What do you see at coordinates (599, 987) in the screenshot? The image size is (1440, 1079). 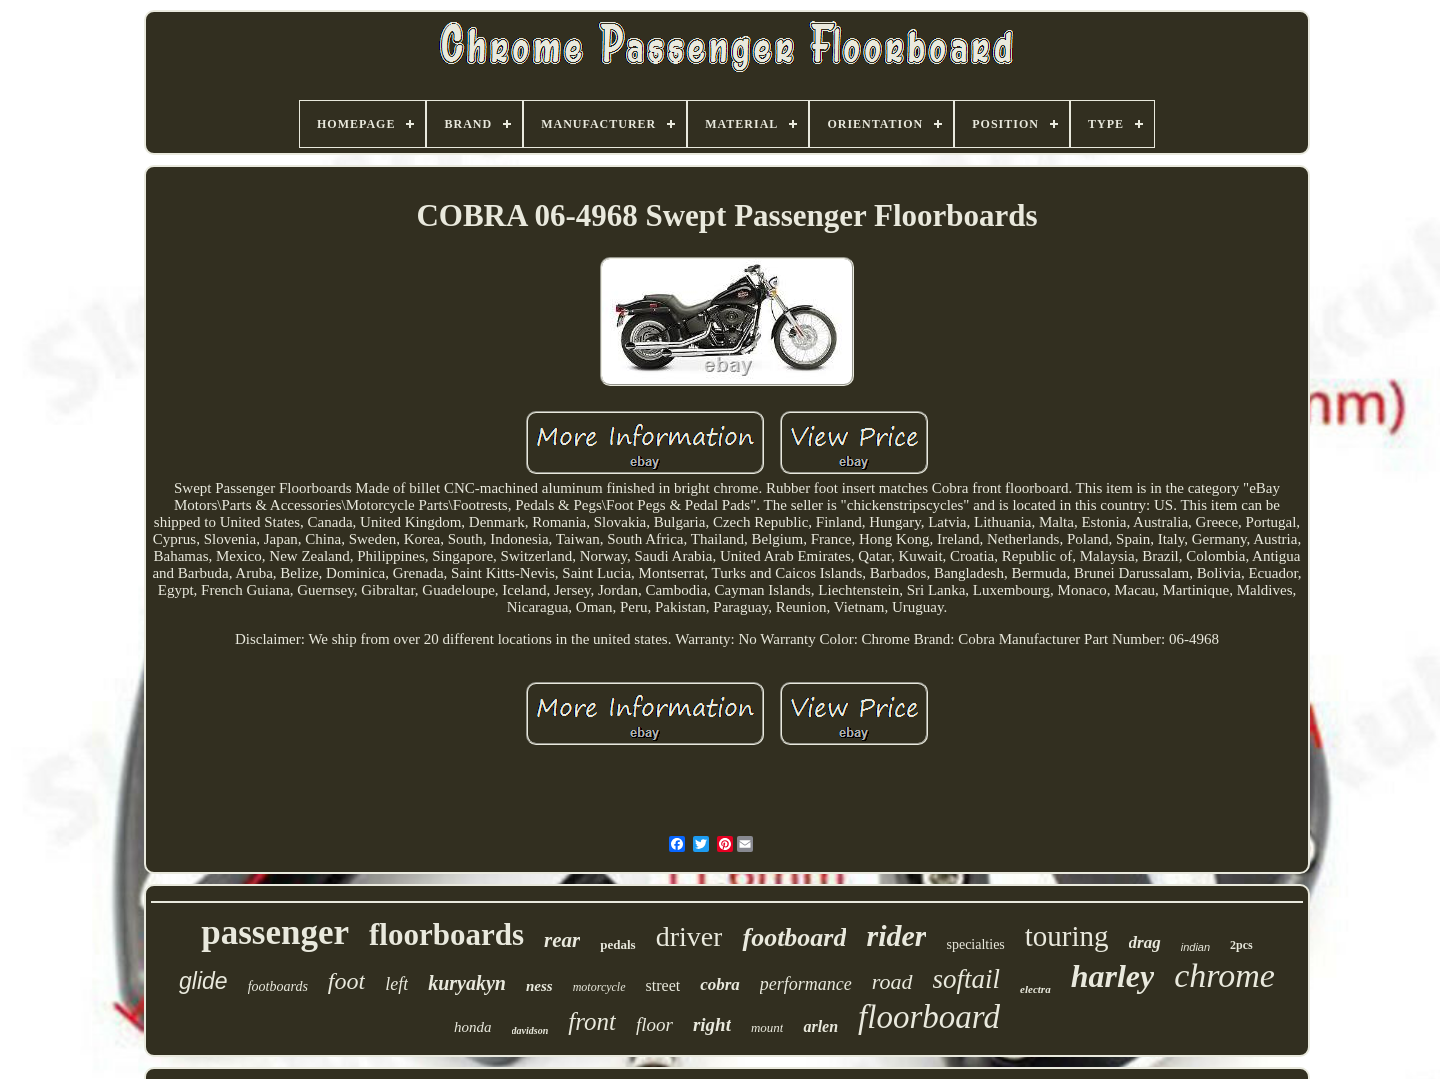 I see `motorcycle` at bounding box center [599, 987].